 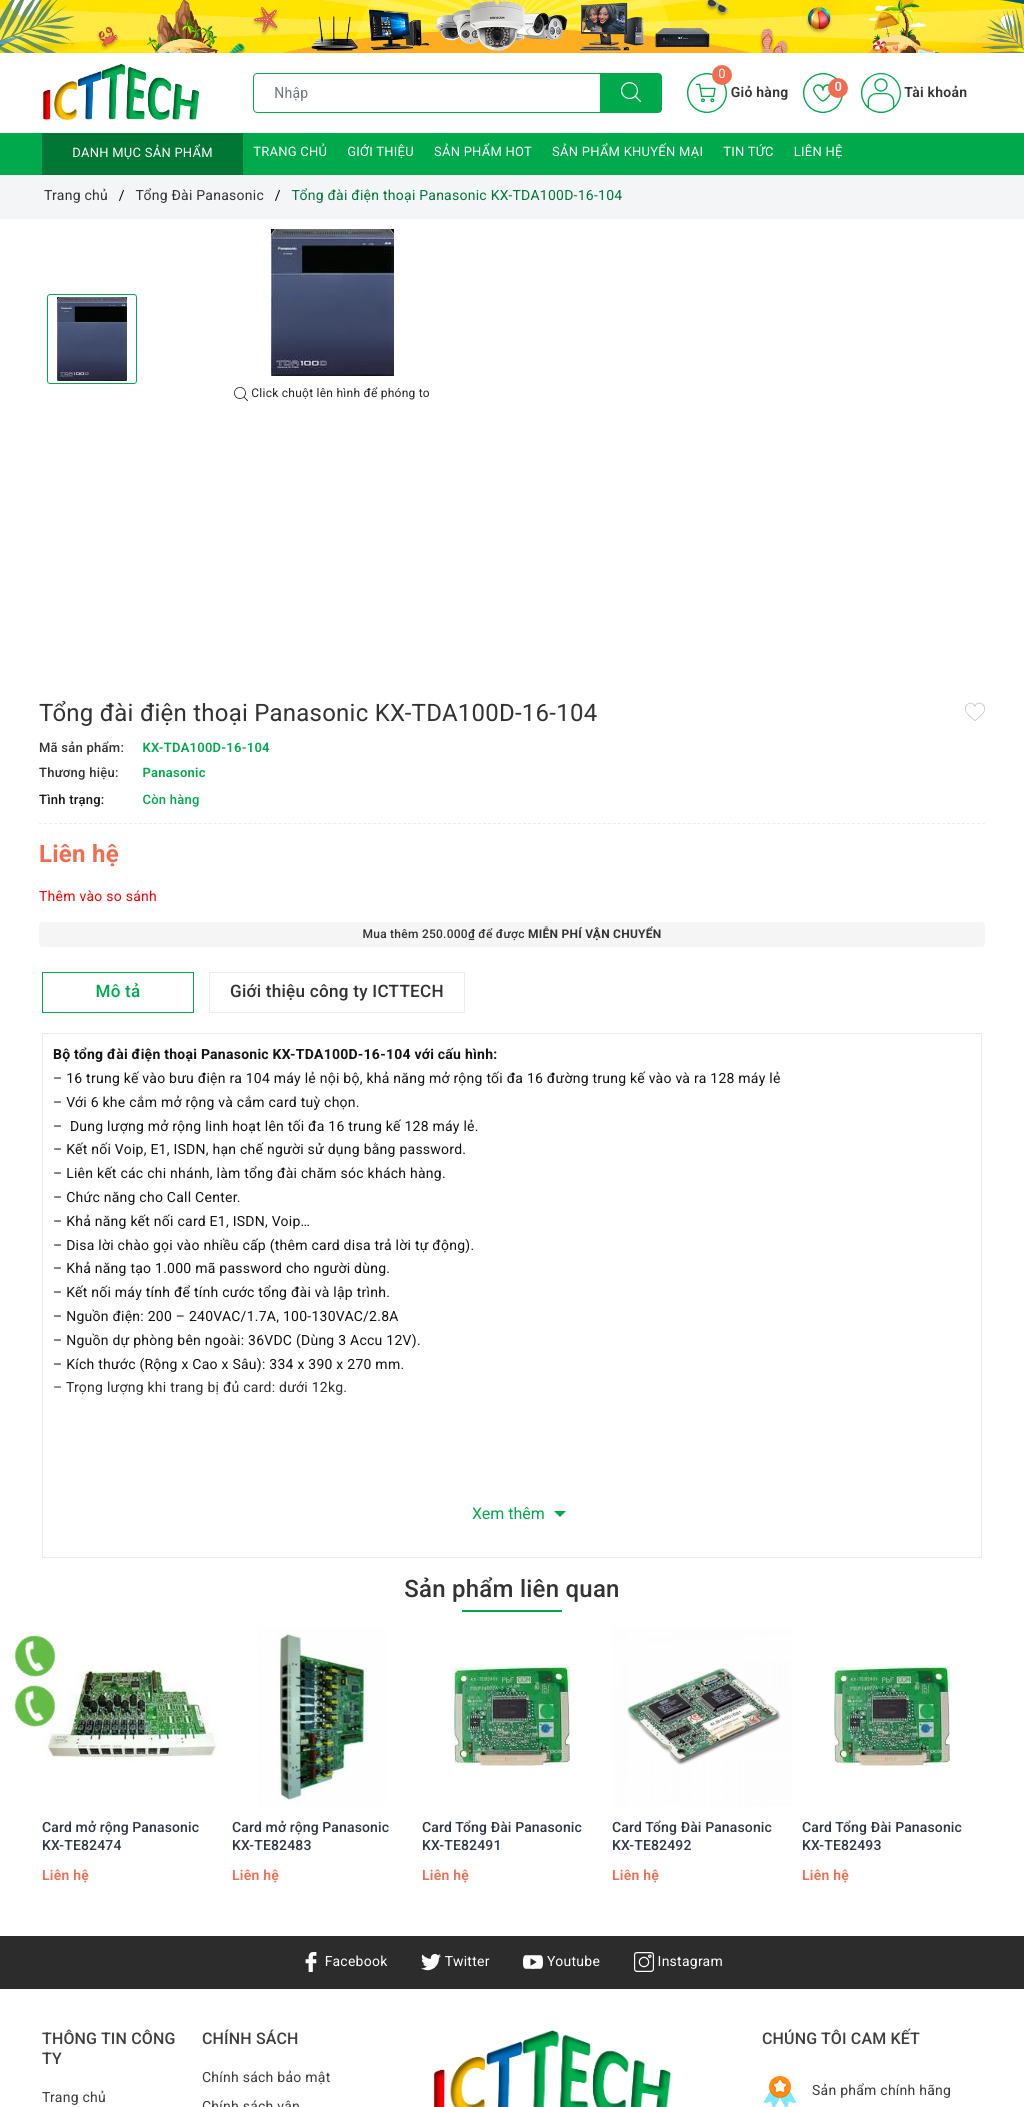 What do you see at coordinates (380, 152) in the screenshot?
I see `Giới thiệu` at bounding box center [380, 152].